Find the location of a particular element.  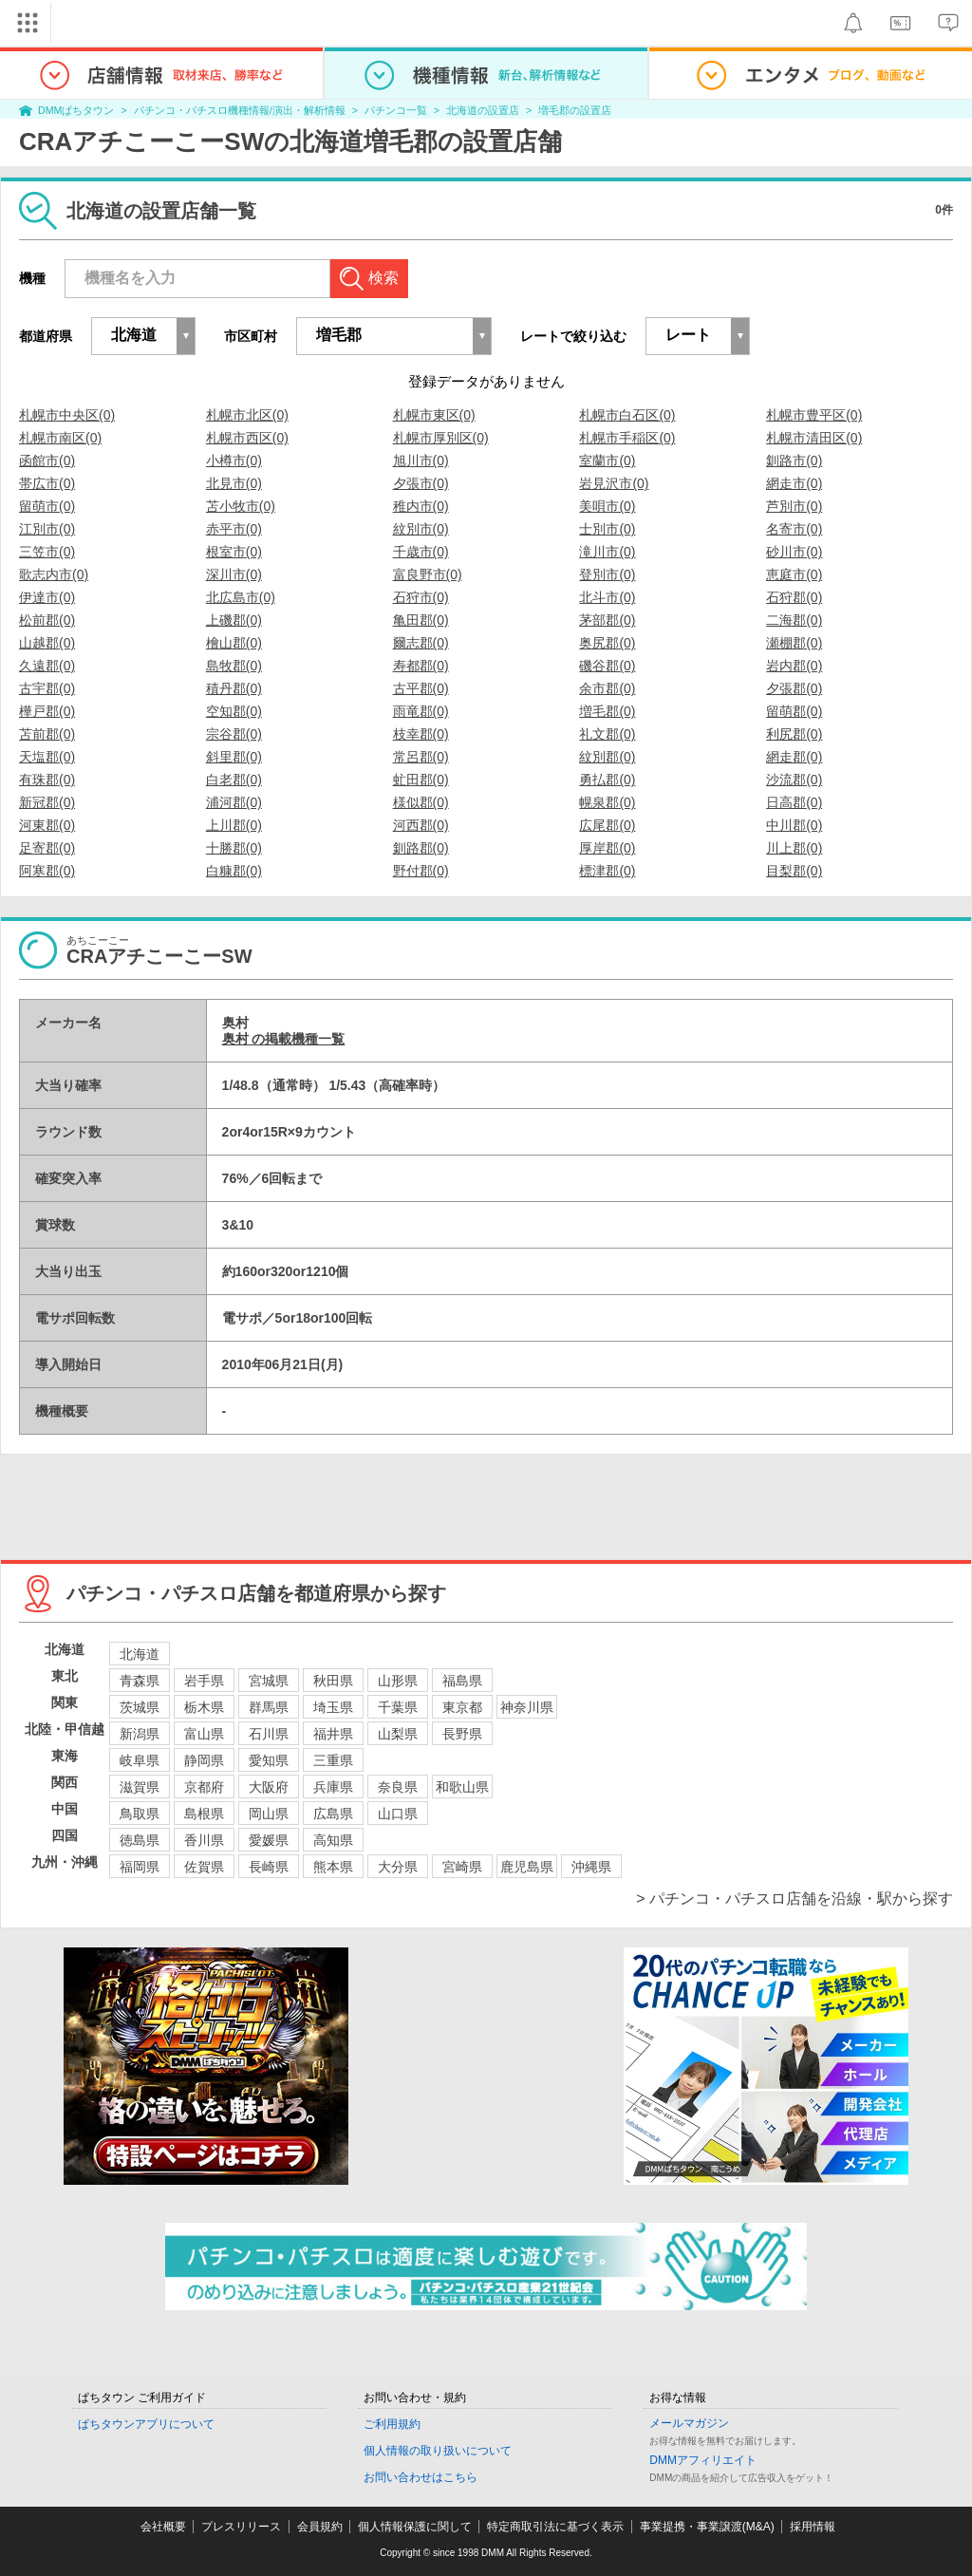

苫前郡(0) is located at coordinates (47, 734).